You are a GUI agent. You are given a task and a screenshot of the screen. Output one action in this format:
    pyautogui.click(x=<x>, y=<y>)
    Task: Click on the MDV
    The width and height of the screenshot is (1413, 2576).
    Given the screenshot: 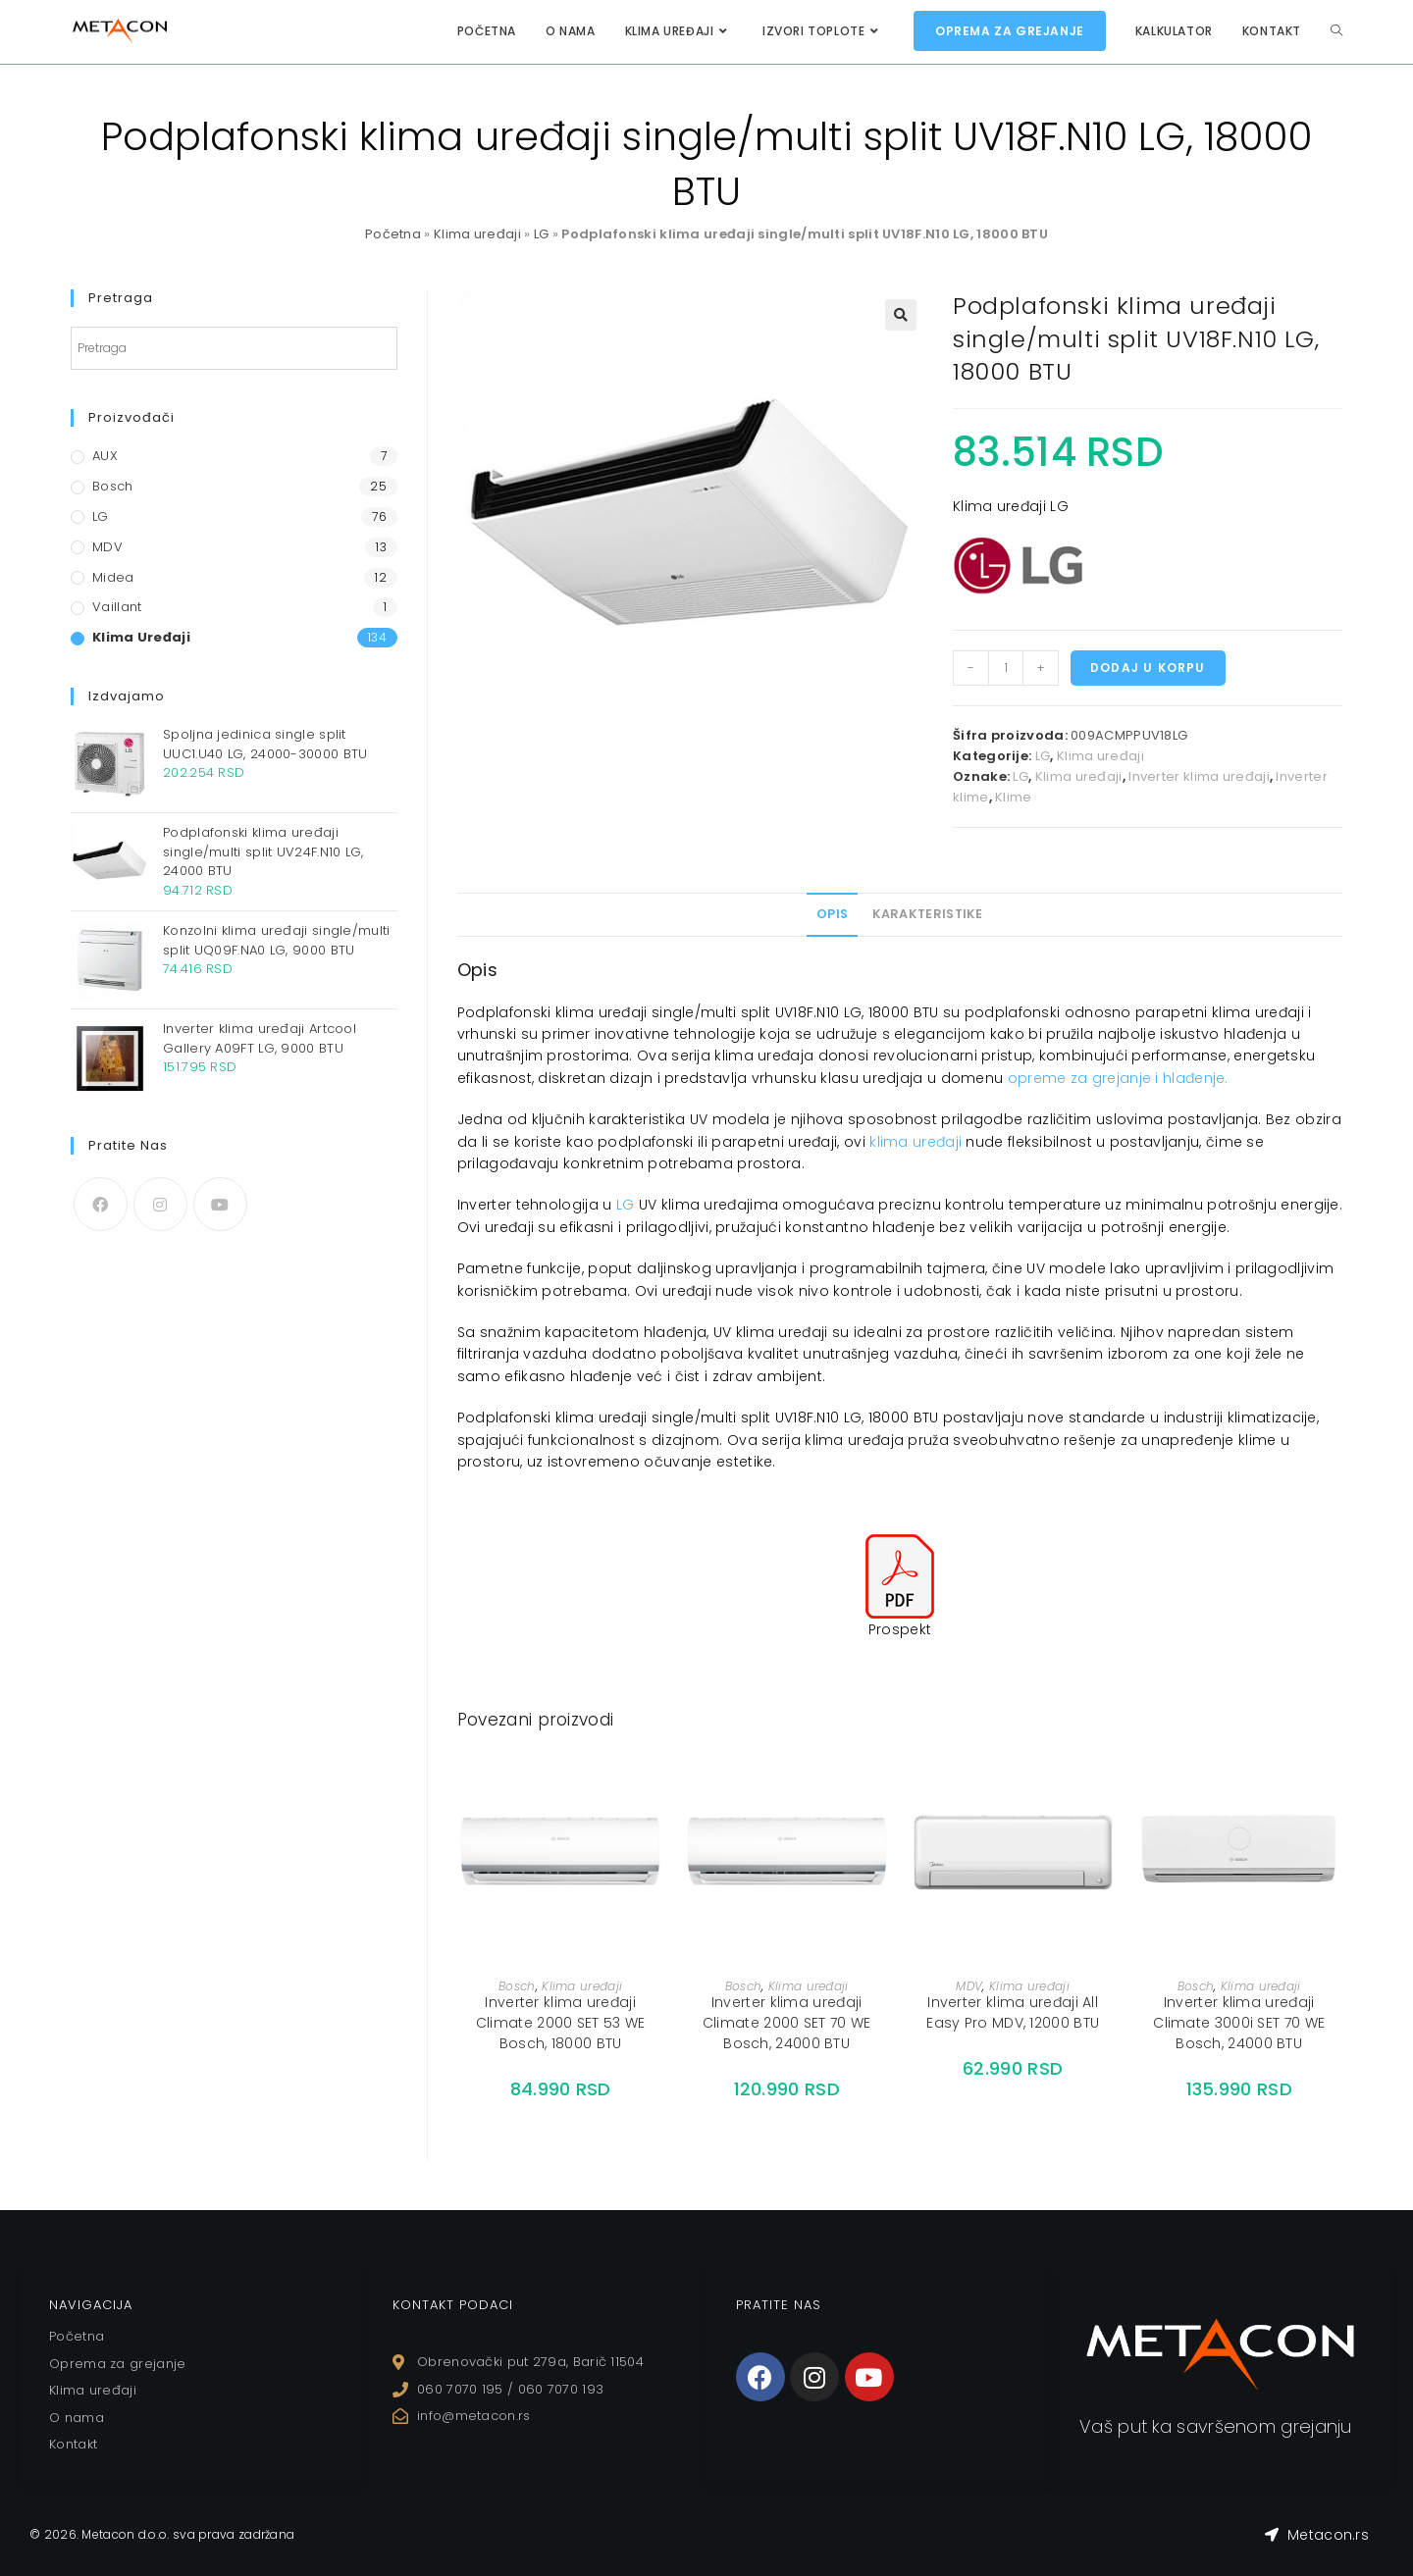 What is the action you would take?
    pyautogui.click(x=969, y=1986)
    